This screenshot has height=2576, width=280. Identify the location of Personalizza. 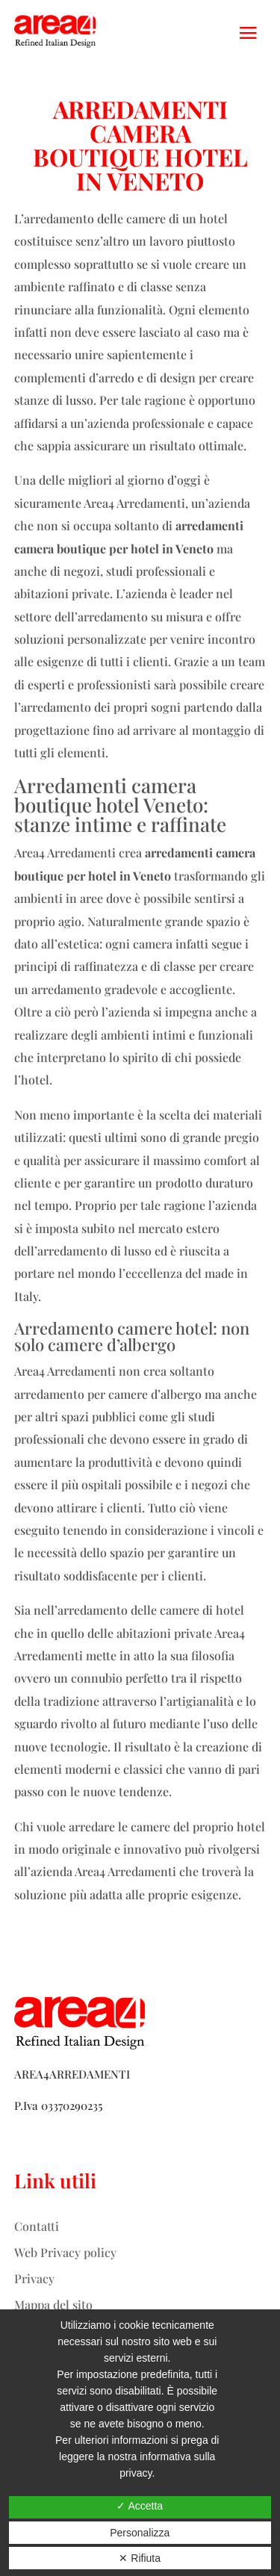
(139, 2533).